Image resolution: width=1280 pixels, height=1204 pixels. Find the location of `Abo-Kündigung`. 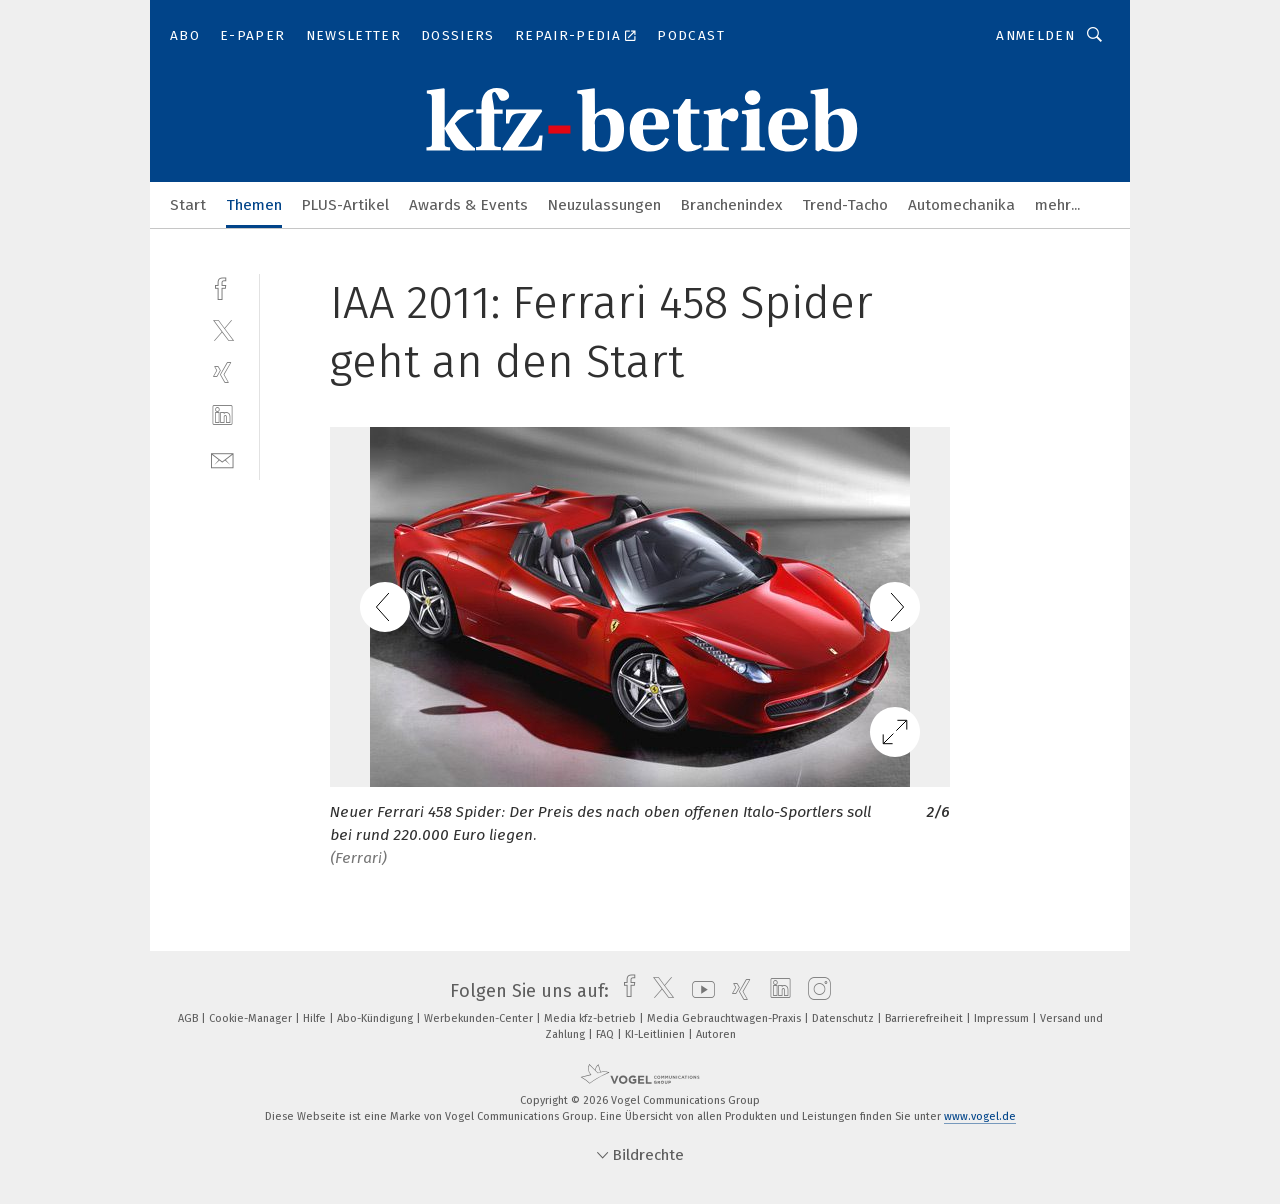

Abo-Kündigung is located at coordinates (376, 1018).